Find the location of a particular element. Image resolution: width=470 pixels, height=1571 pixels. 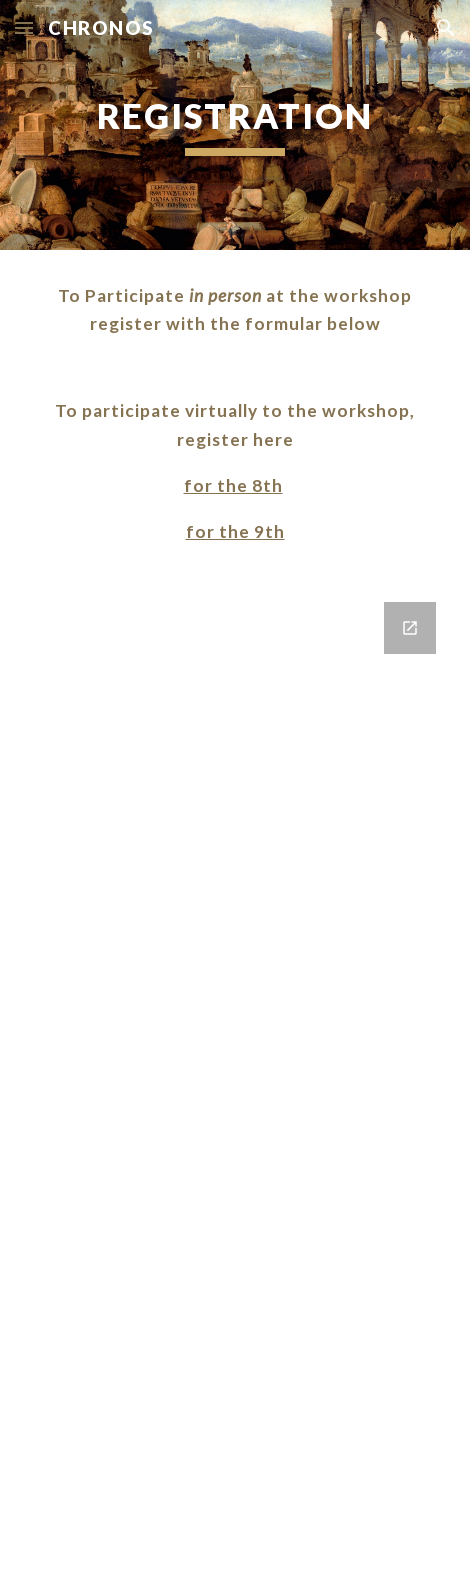

for the 9th is located at coordinates (235, 531).